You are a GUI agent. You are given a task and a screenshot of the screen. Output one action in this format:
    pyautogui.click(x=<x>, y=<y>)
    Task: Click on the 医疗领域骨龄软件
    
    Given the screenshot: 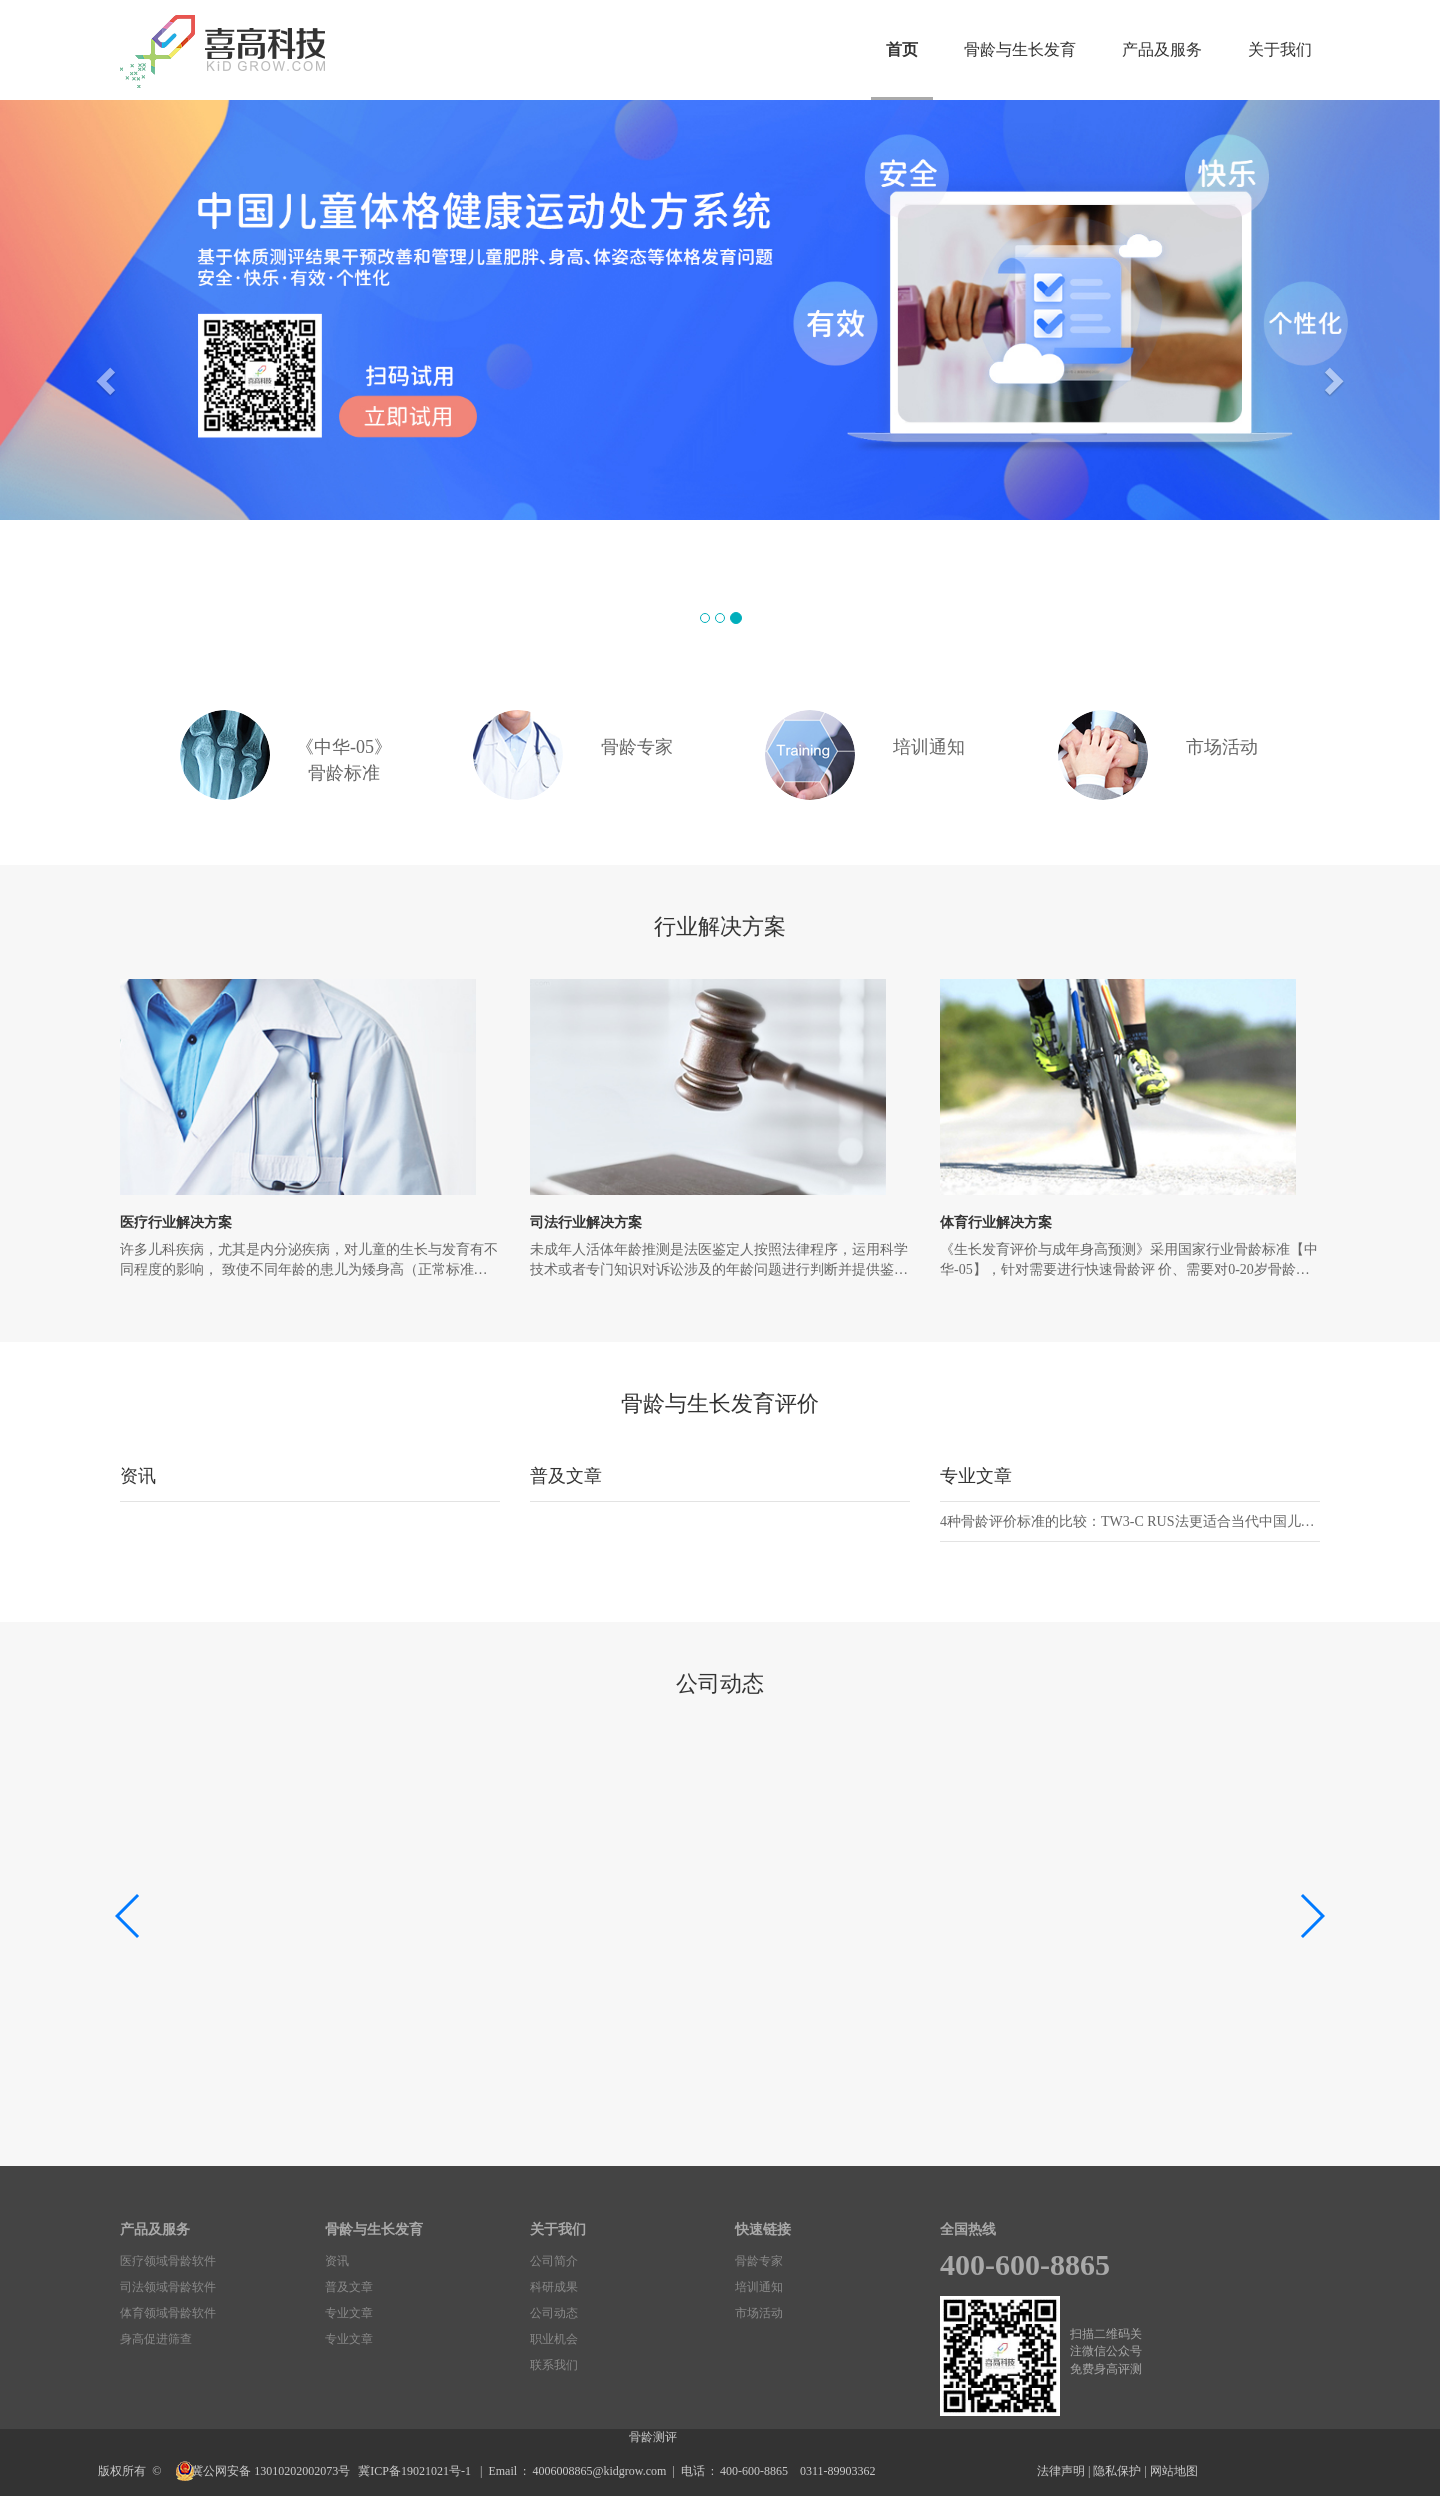 What is the action you would take?
    pyautogui.click(x=168, y=2261)
    